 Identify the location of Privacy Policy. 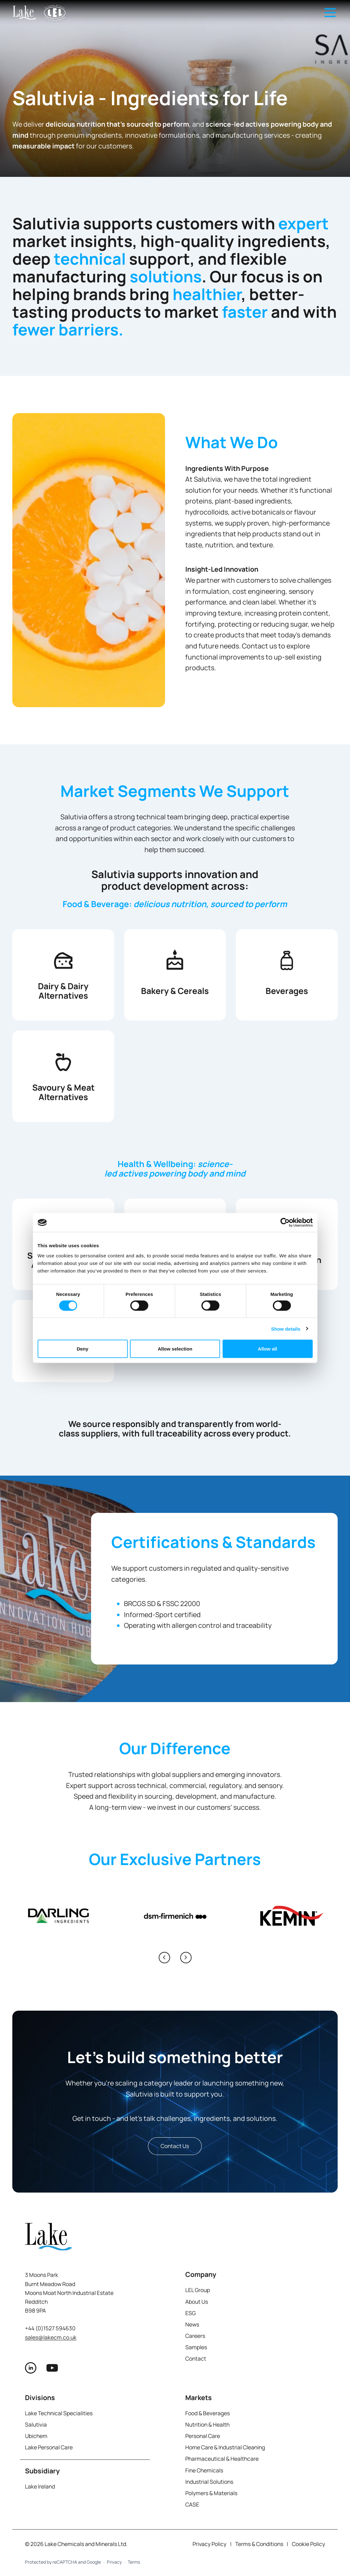
(209, 2544).